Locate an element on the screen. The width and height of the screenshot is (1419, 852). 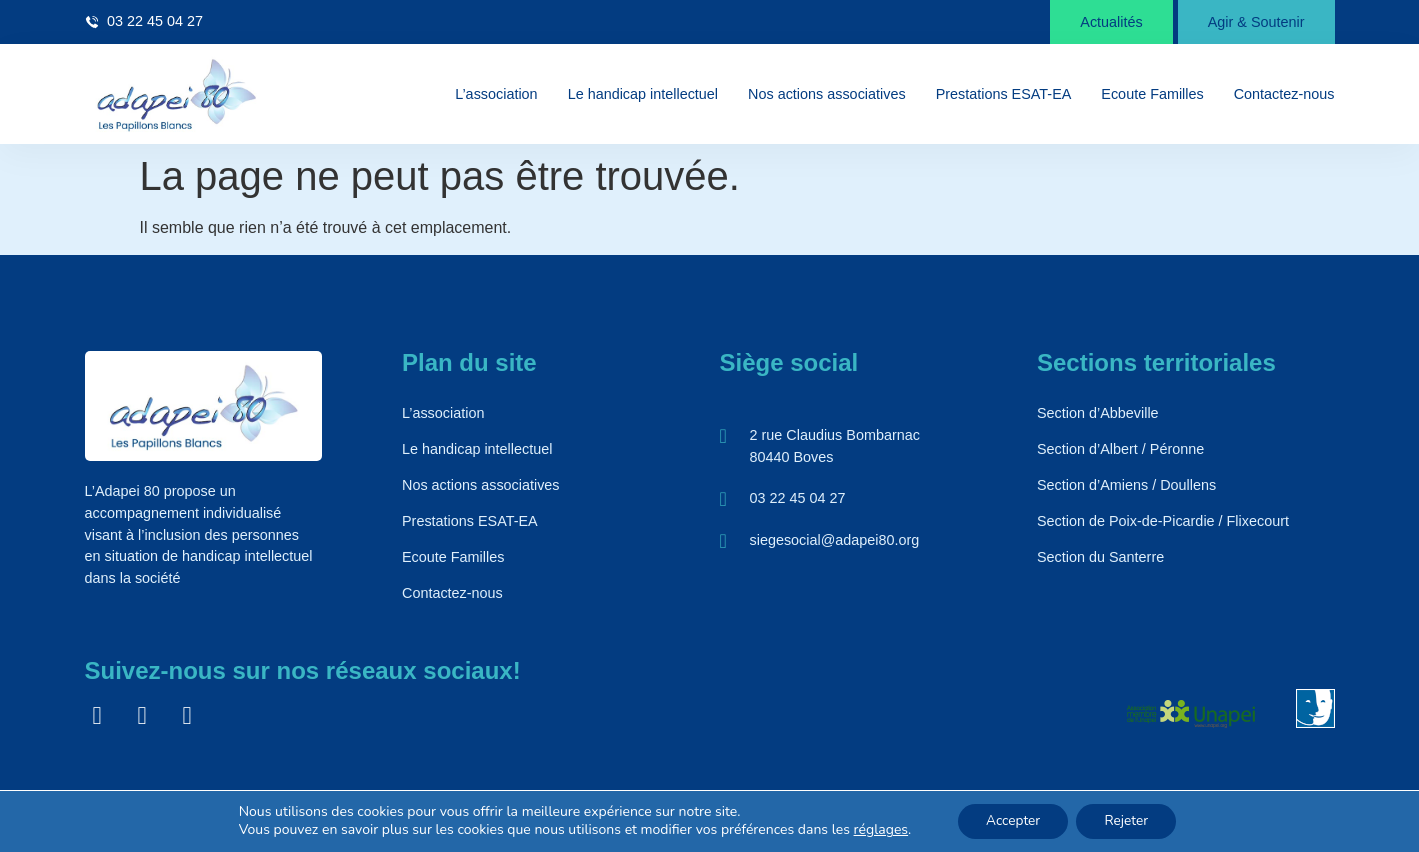
Section du Santerre is located at coordinates (1100, 557).